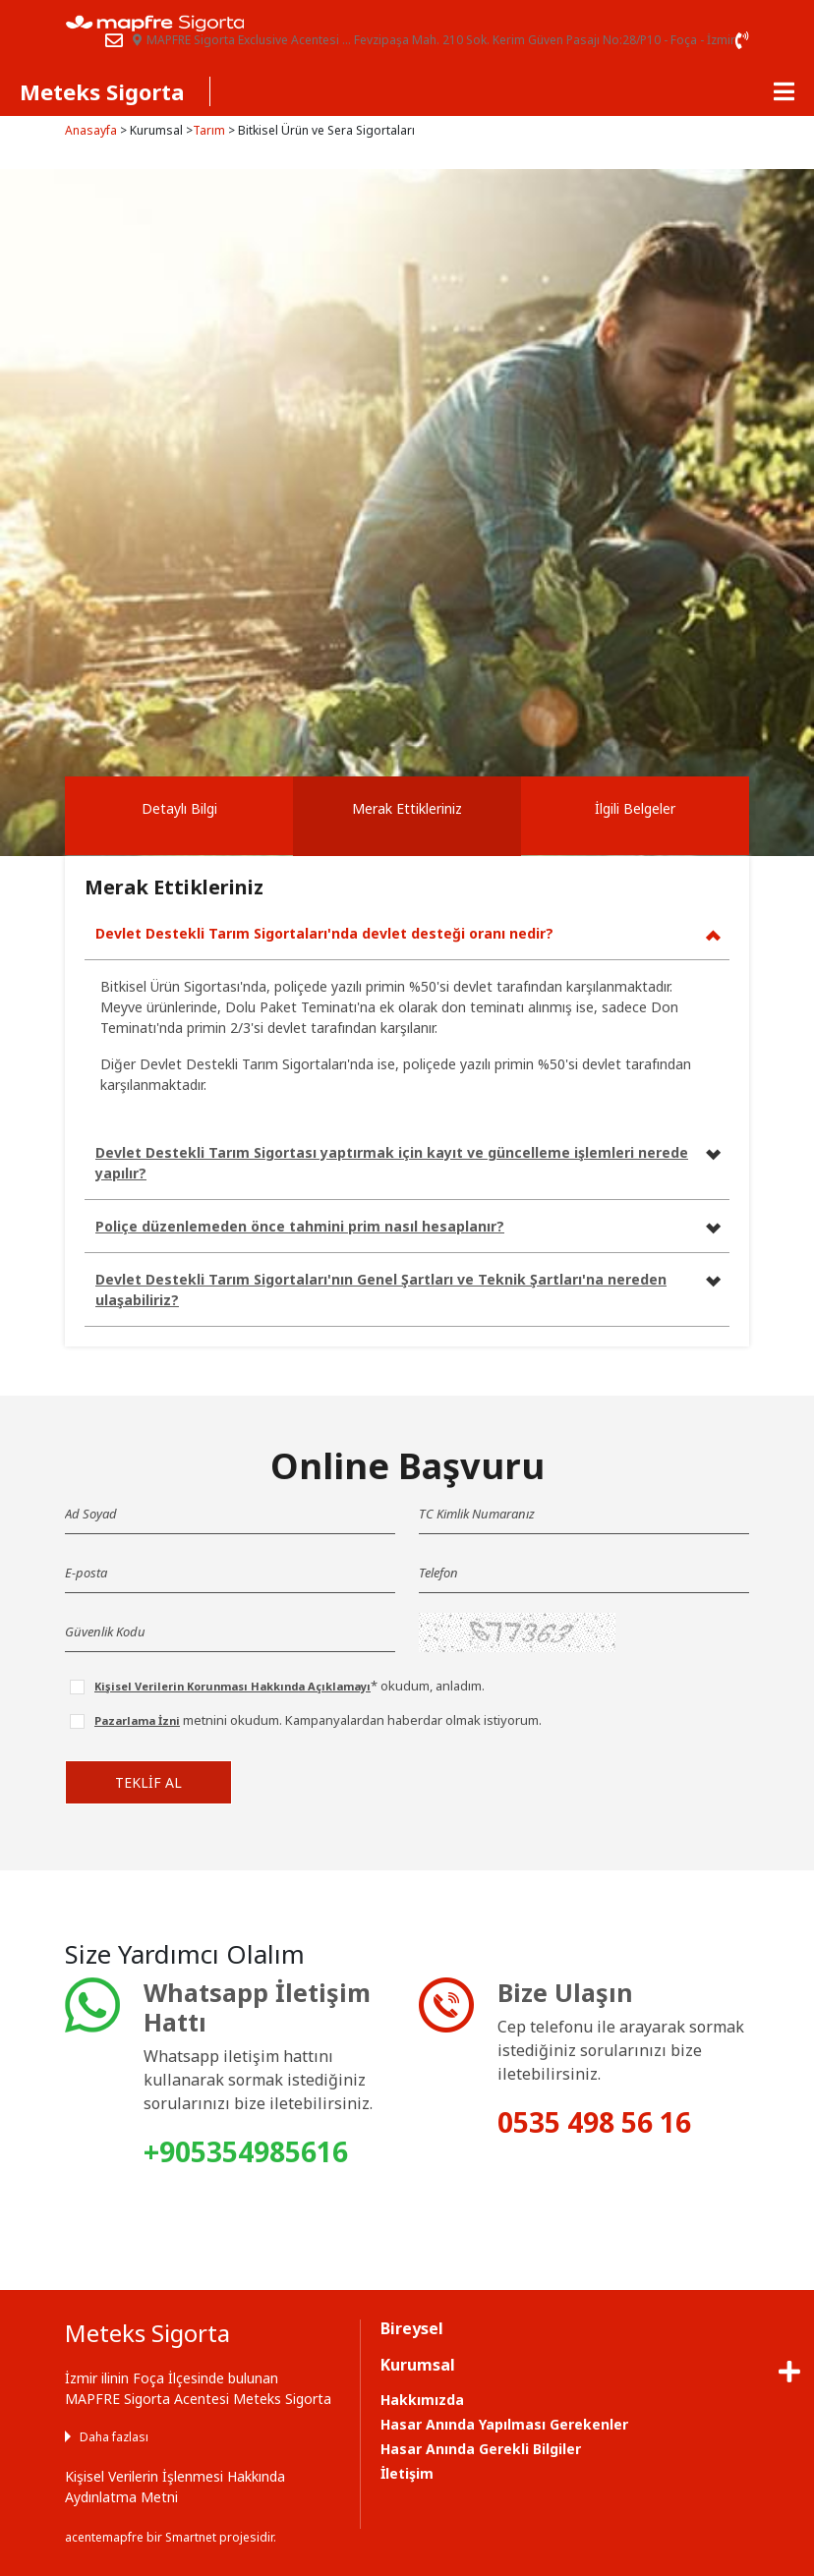 The image size is (814, 2576). What do you see at coordinates (324, 933) in the screenshot?
I see `Devlet Destekli Tarım Sigortaları'nda devlet desteği oranı nedir?` at bounding box center [324, 933].